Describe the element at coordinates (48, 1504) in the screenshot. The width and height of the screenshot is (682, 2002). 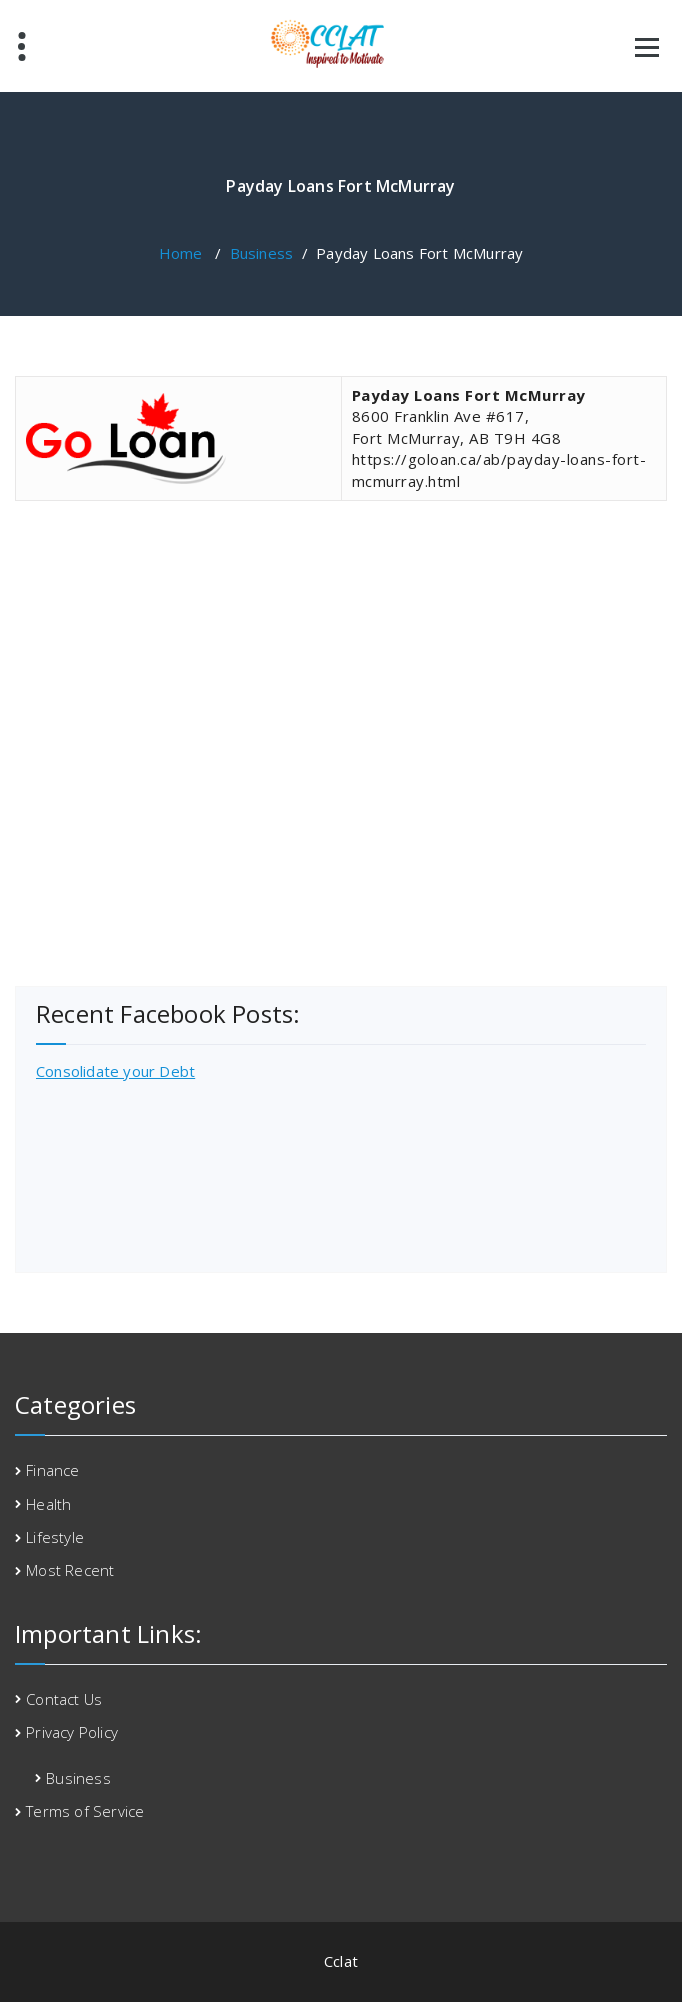
I see `Health` at that location.